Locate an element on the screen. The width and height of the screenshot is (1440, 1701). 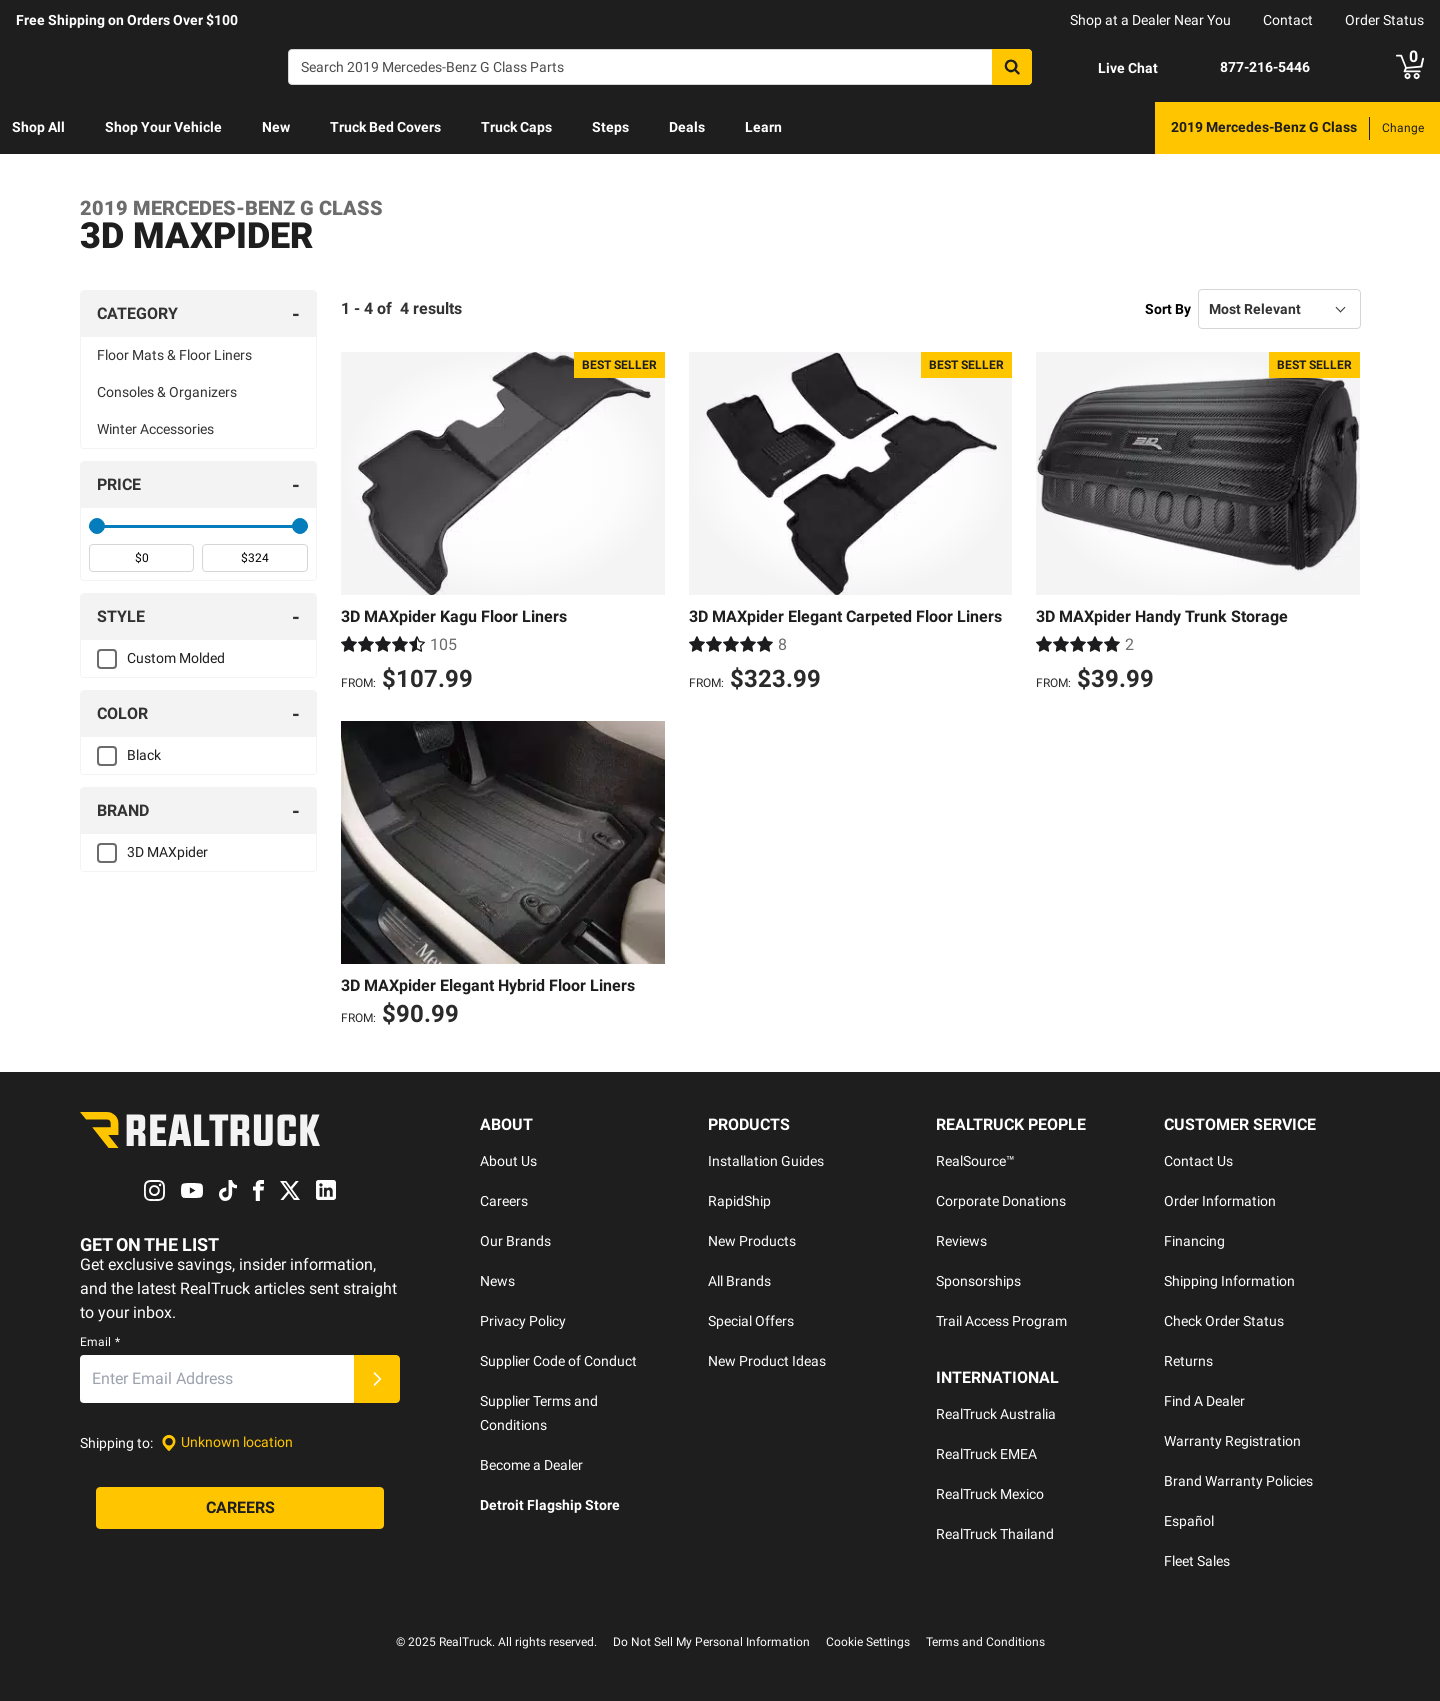
Winter Accessories is located at coordinates (155, 429).